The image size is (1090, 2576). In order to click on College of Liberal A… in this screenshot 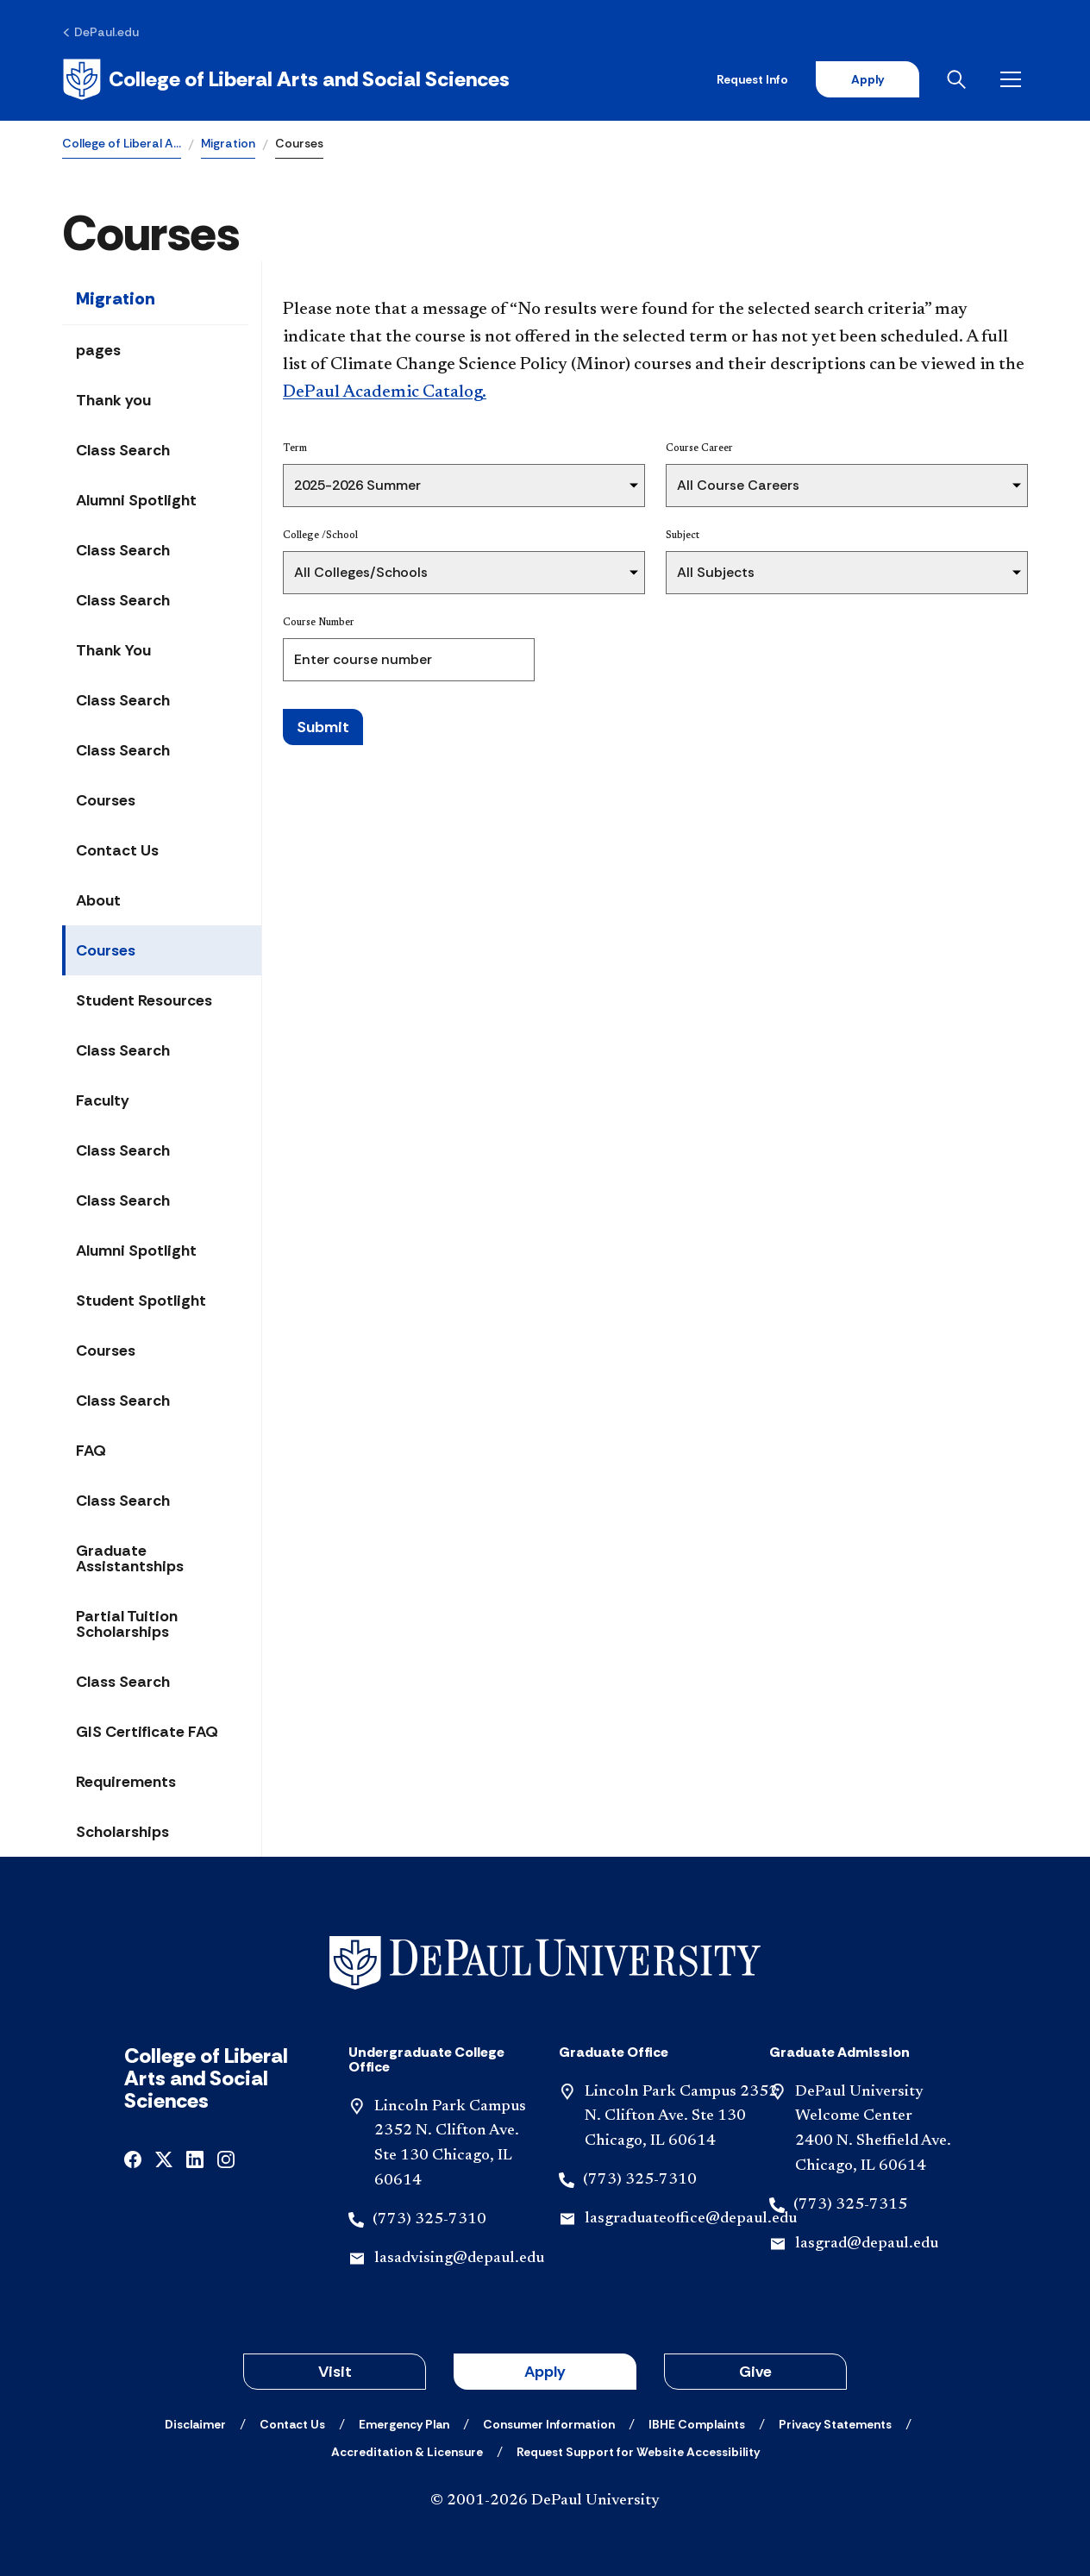, I will do `click(121, 143)`.